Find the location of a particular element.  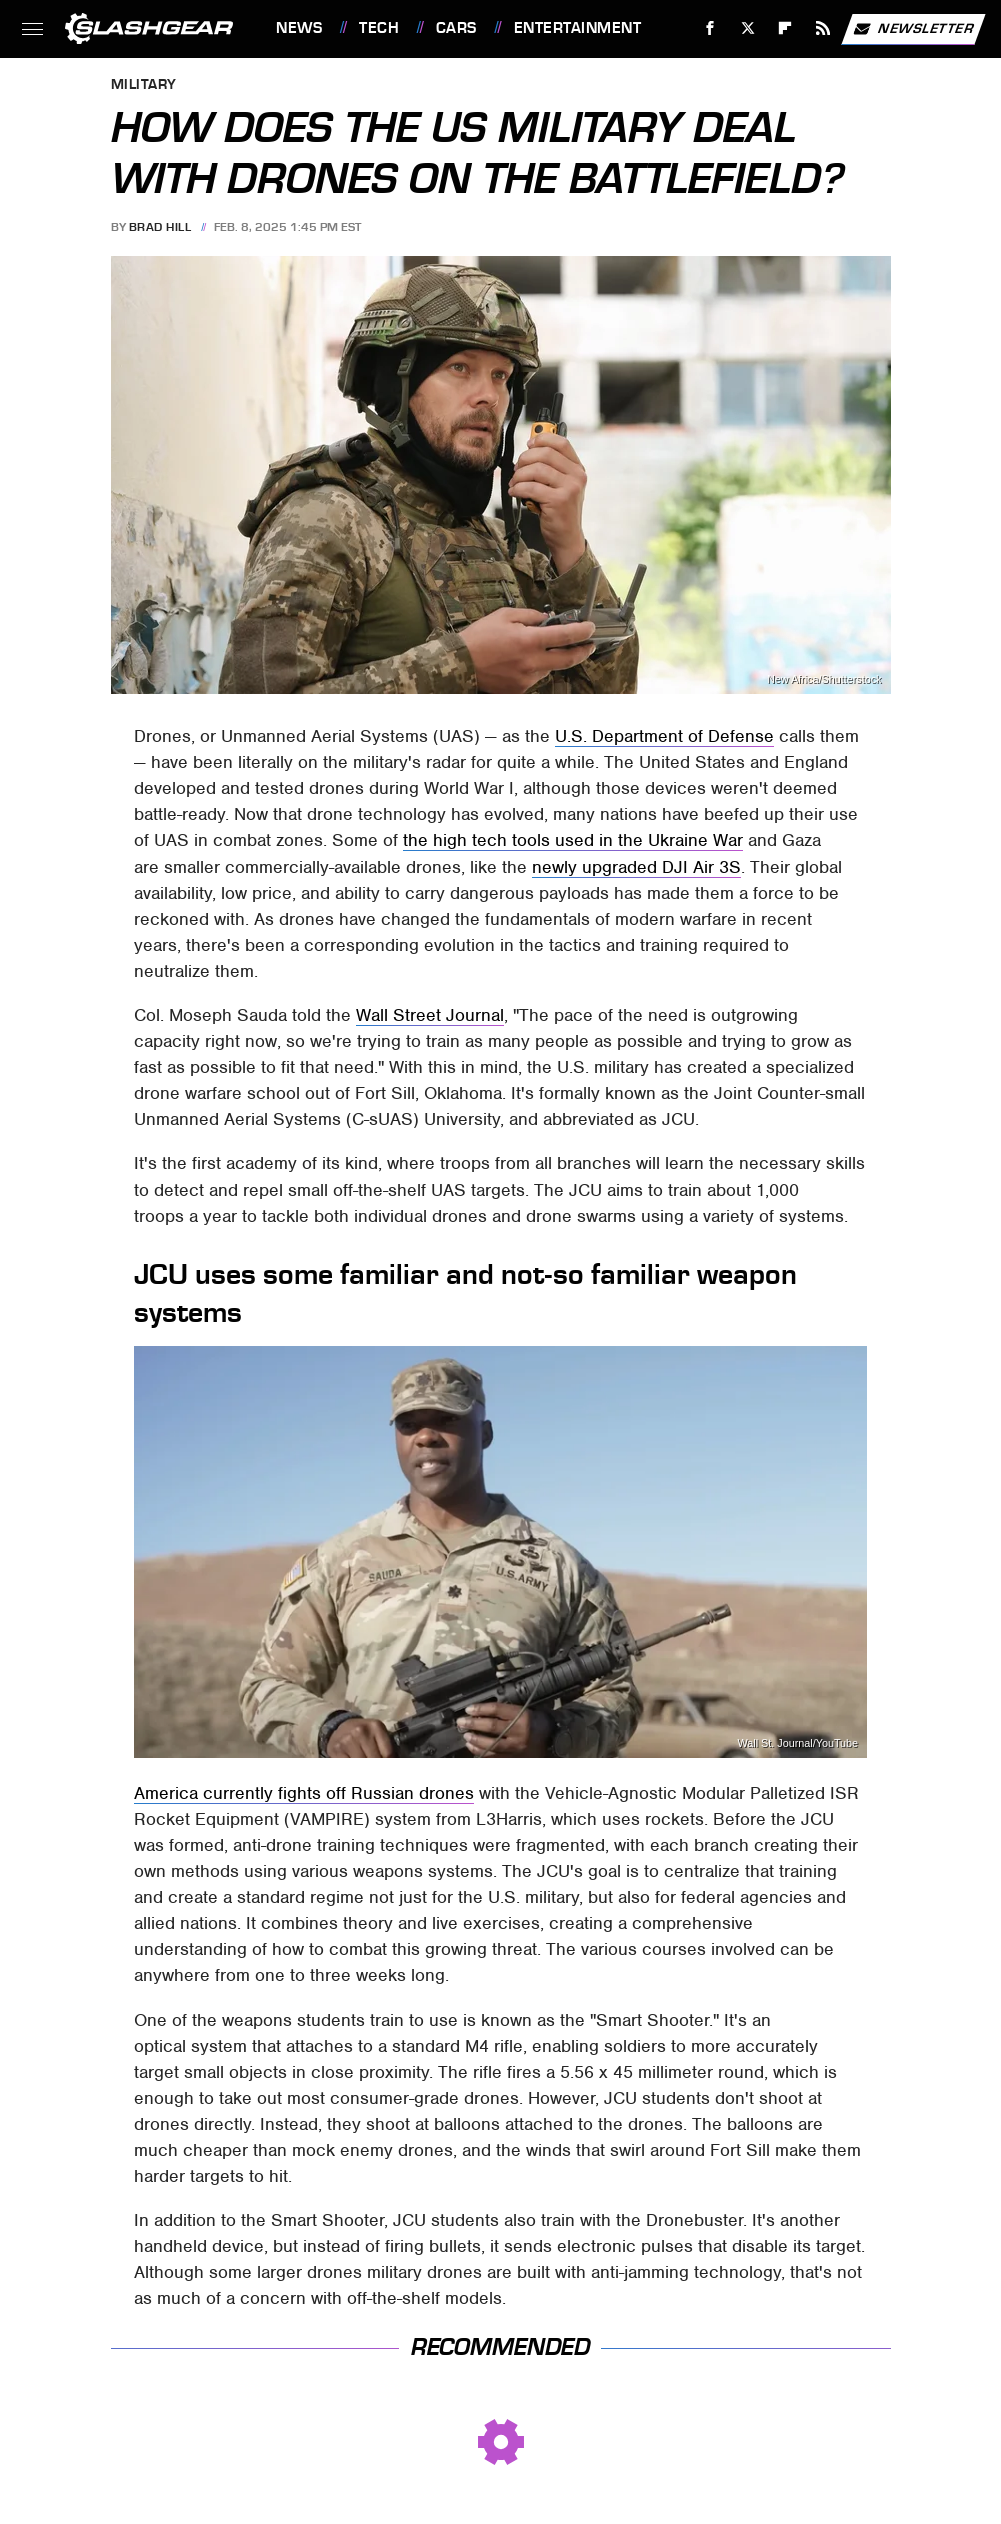

New Africa/Shutterstock is located at coordinates (824, 679).